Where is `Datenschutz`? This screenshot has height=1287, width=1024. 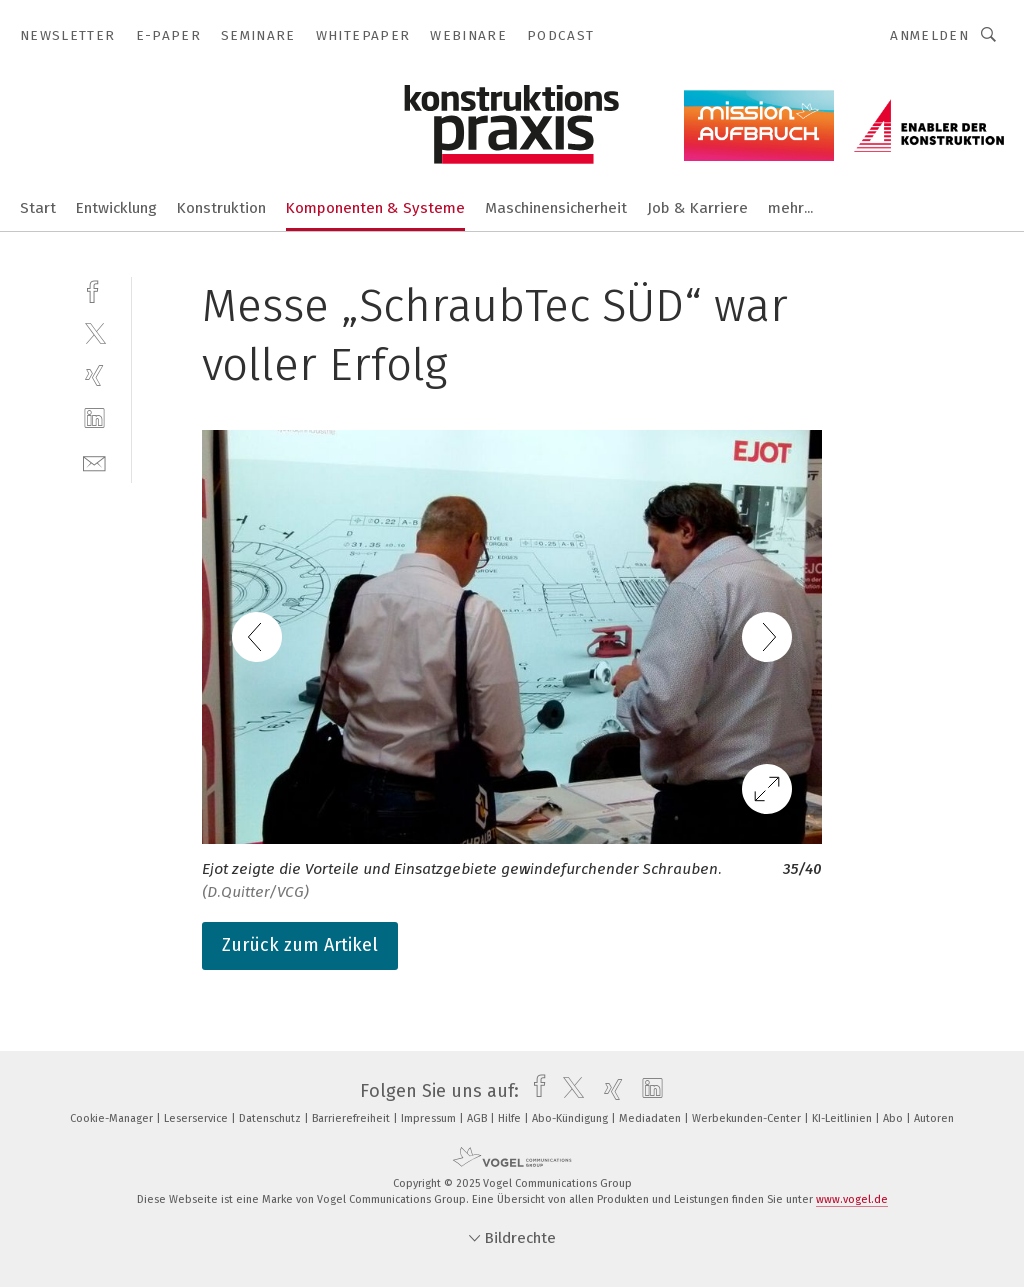 Datenschutz is located at coordinates (271, 1118).